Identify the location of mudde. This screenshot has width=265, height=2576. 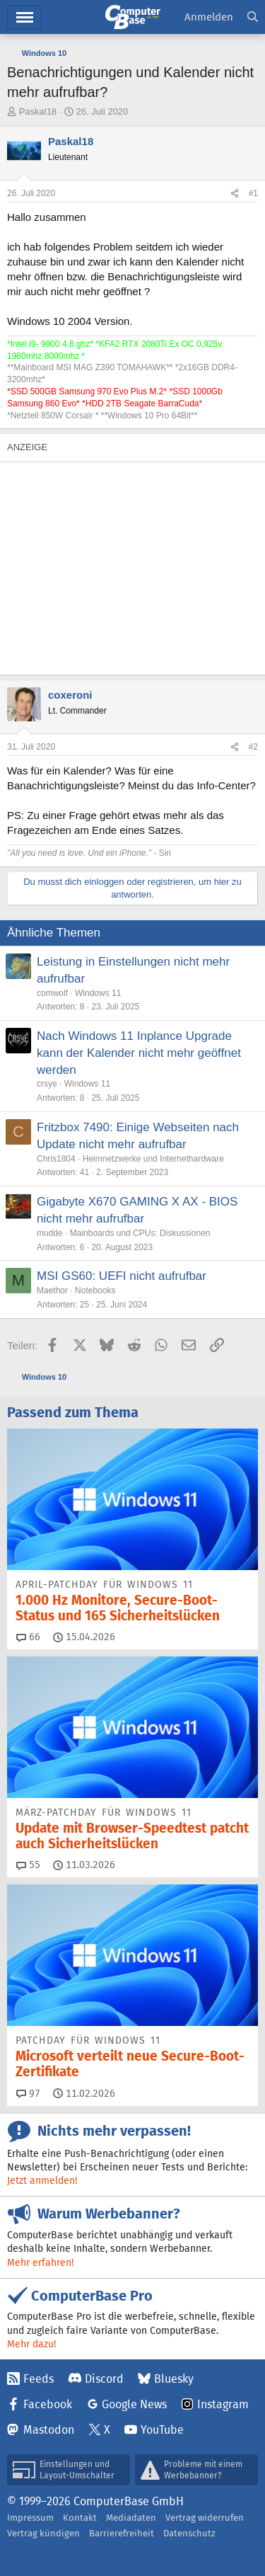
(50, 1233).